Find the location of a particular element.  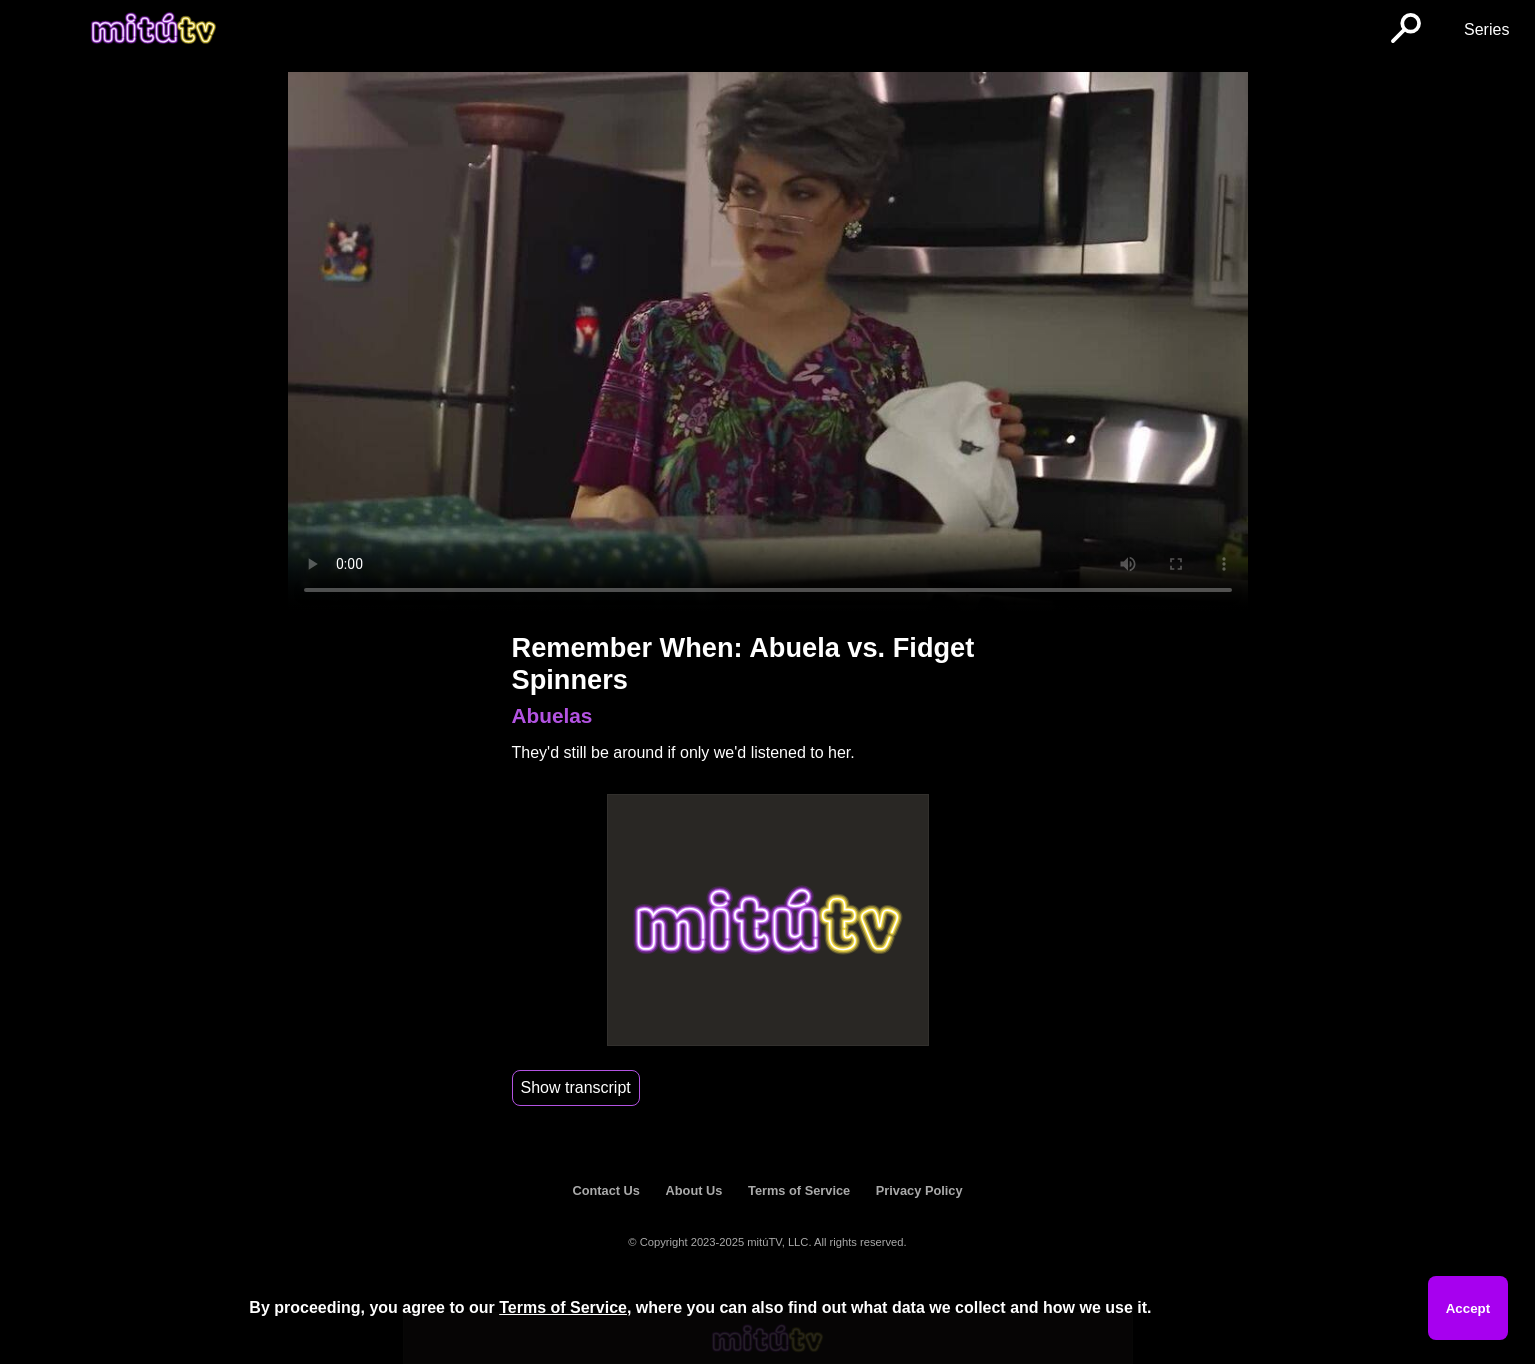

Terms of Service is located at coordinates (799, 1190).